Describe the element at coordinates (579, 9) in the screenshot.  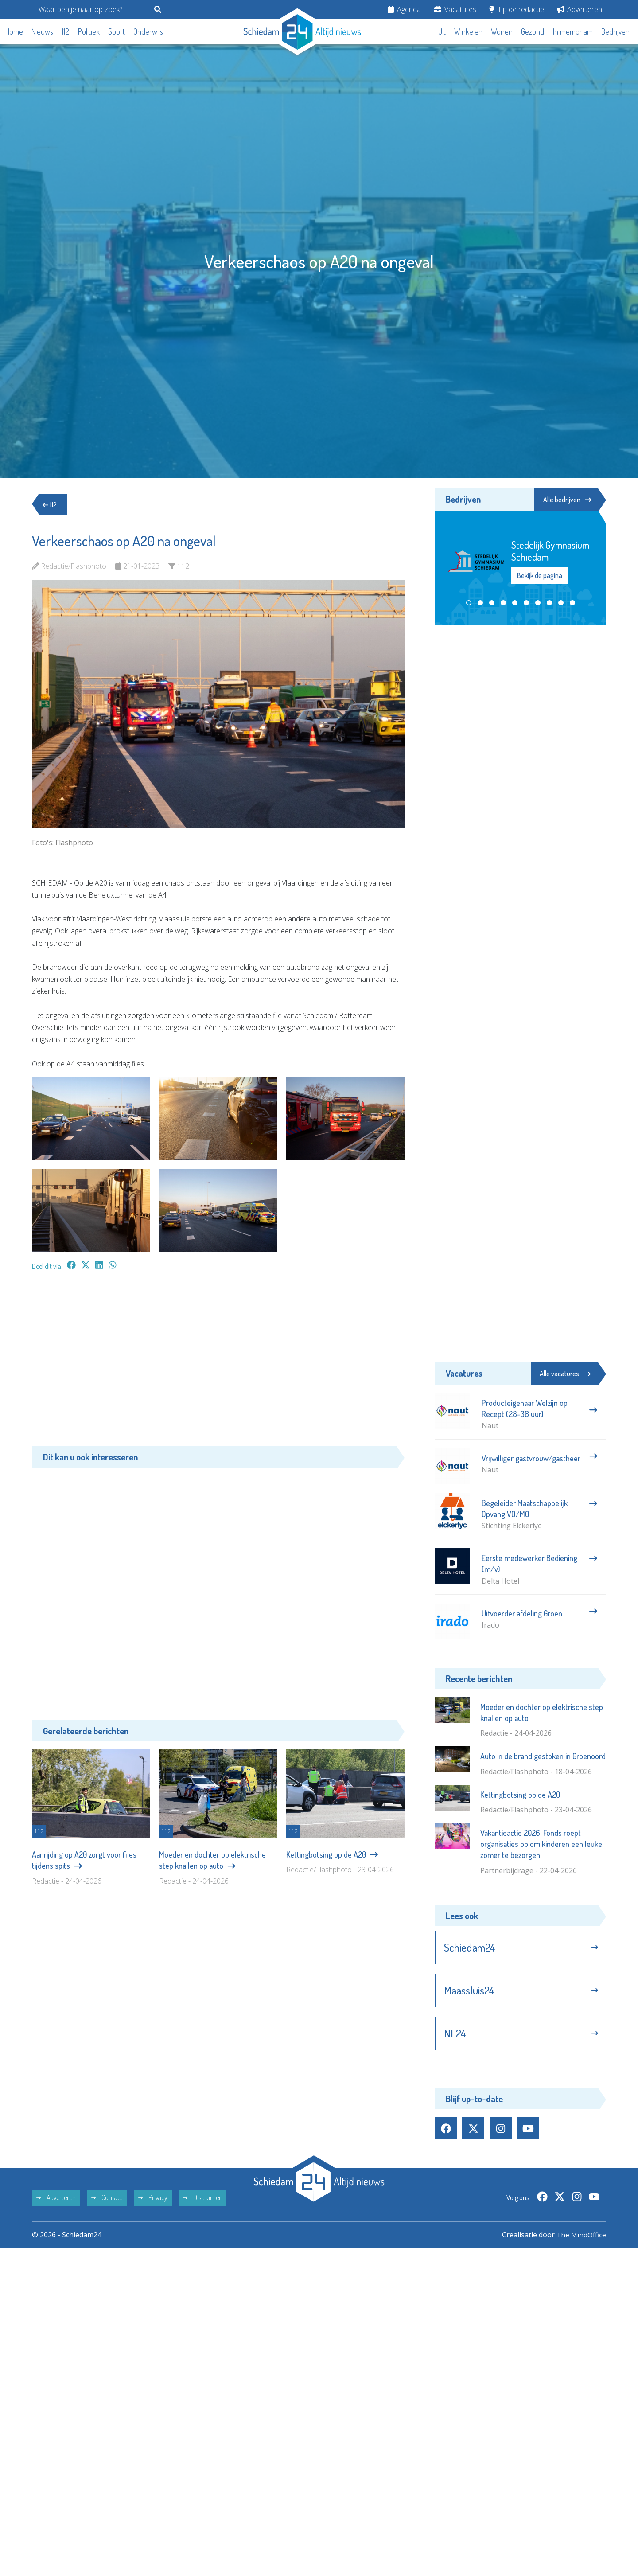
I see `Adverteren` at that location.